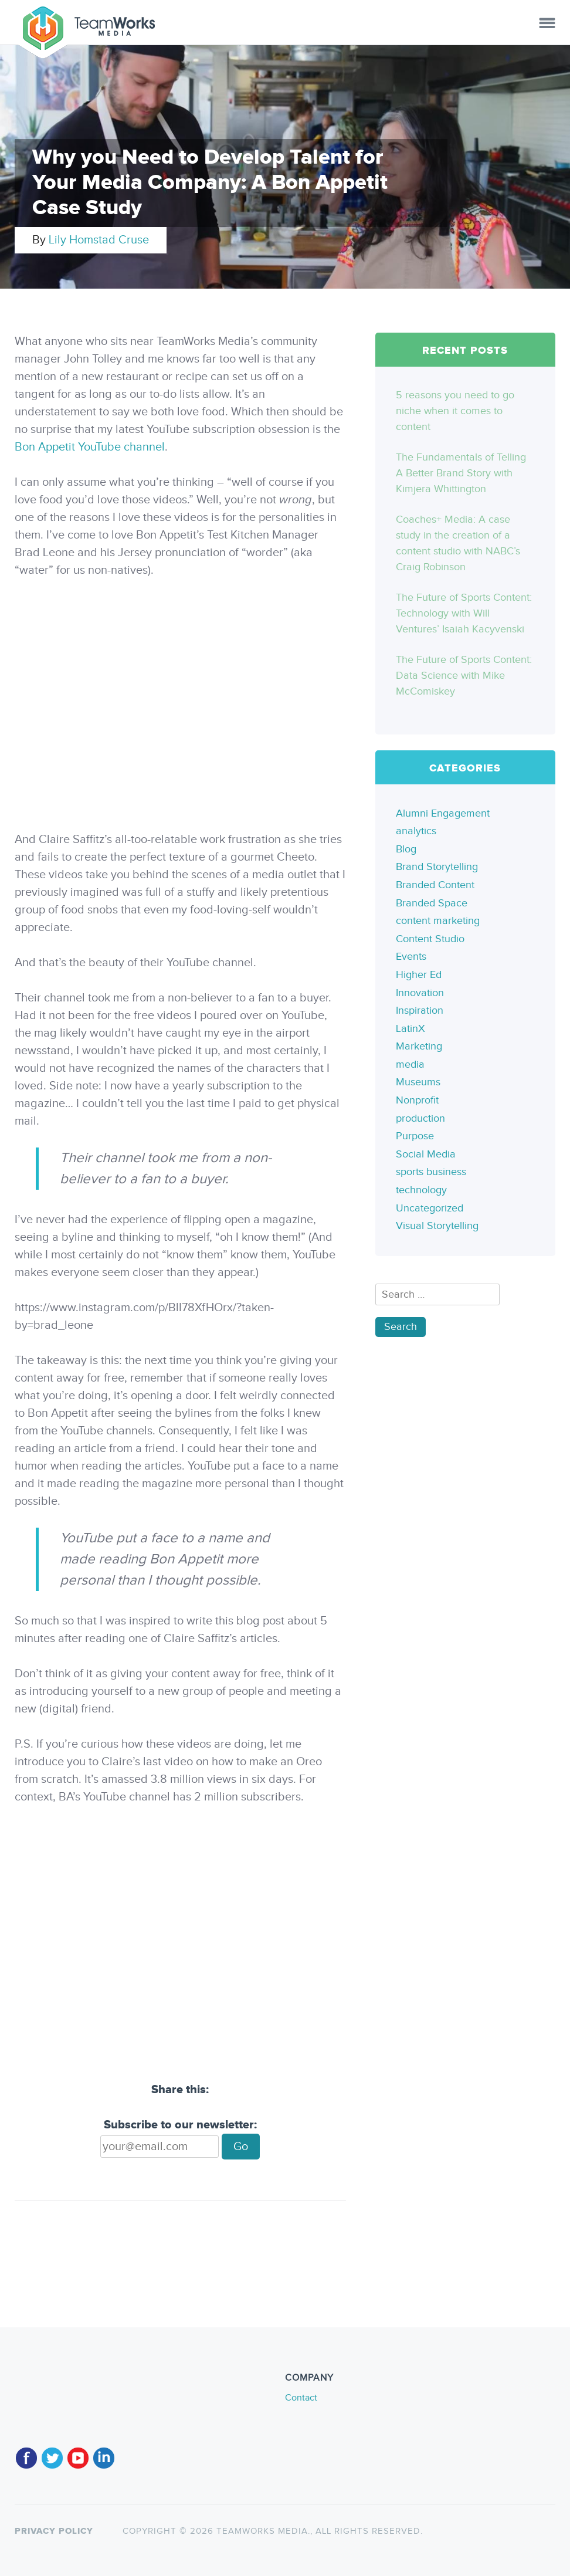  Describe the element at coordinates (443, 813) in the screenshot. I see `Alumni Engagement` at that location.